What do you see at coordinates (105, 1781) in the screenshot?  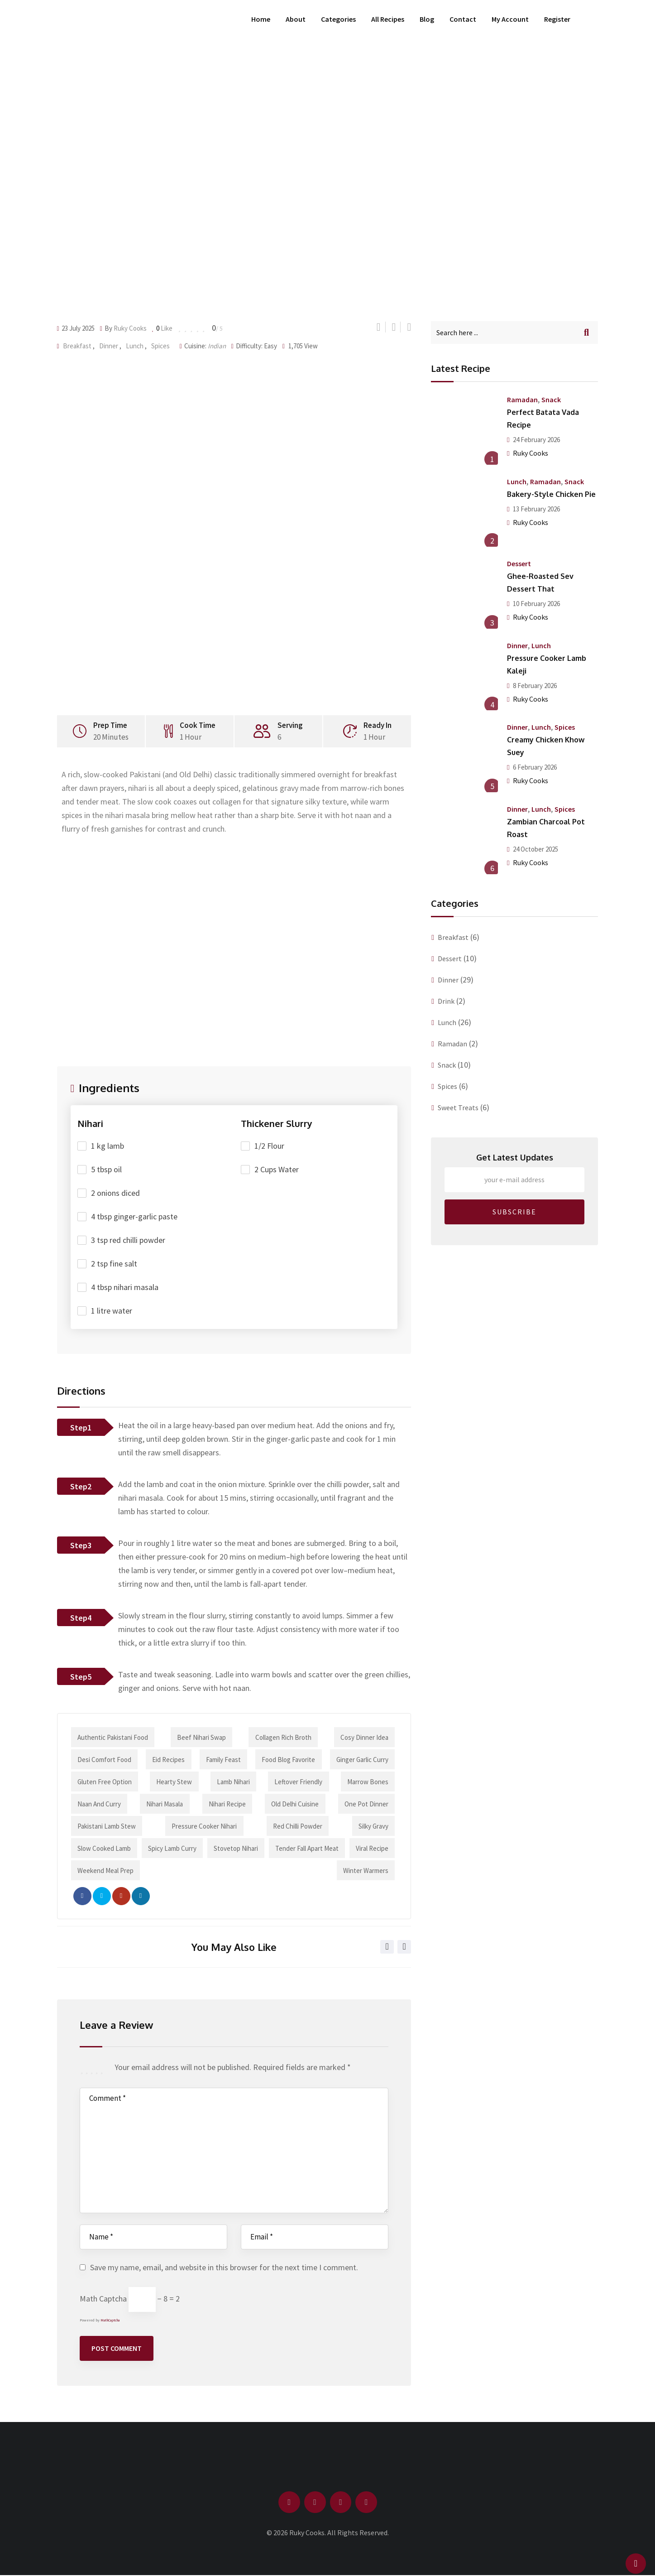 I see `gluten free option` at bounding box center [105, 1781].